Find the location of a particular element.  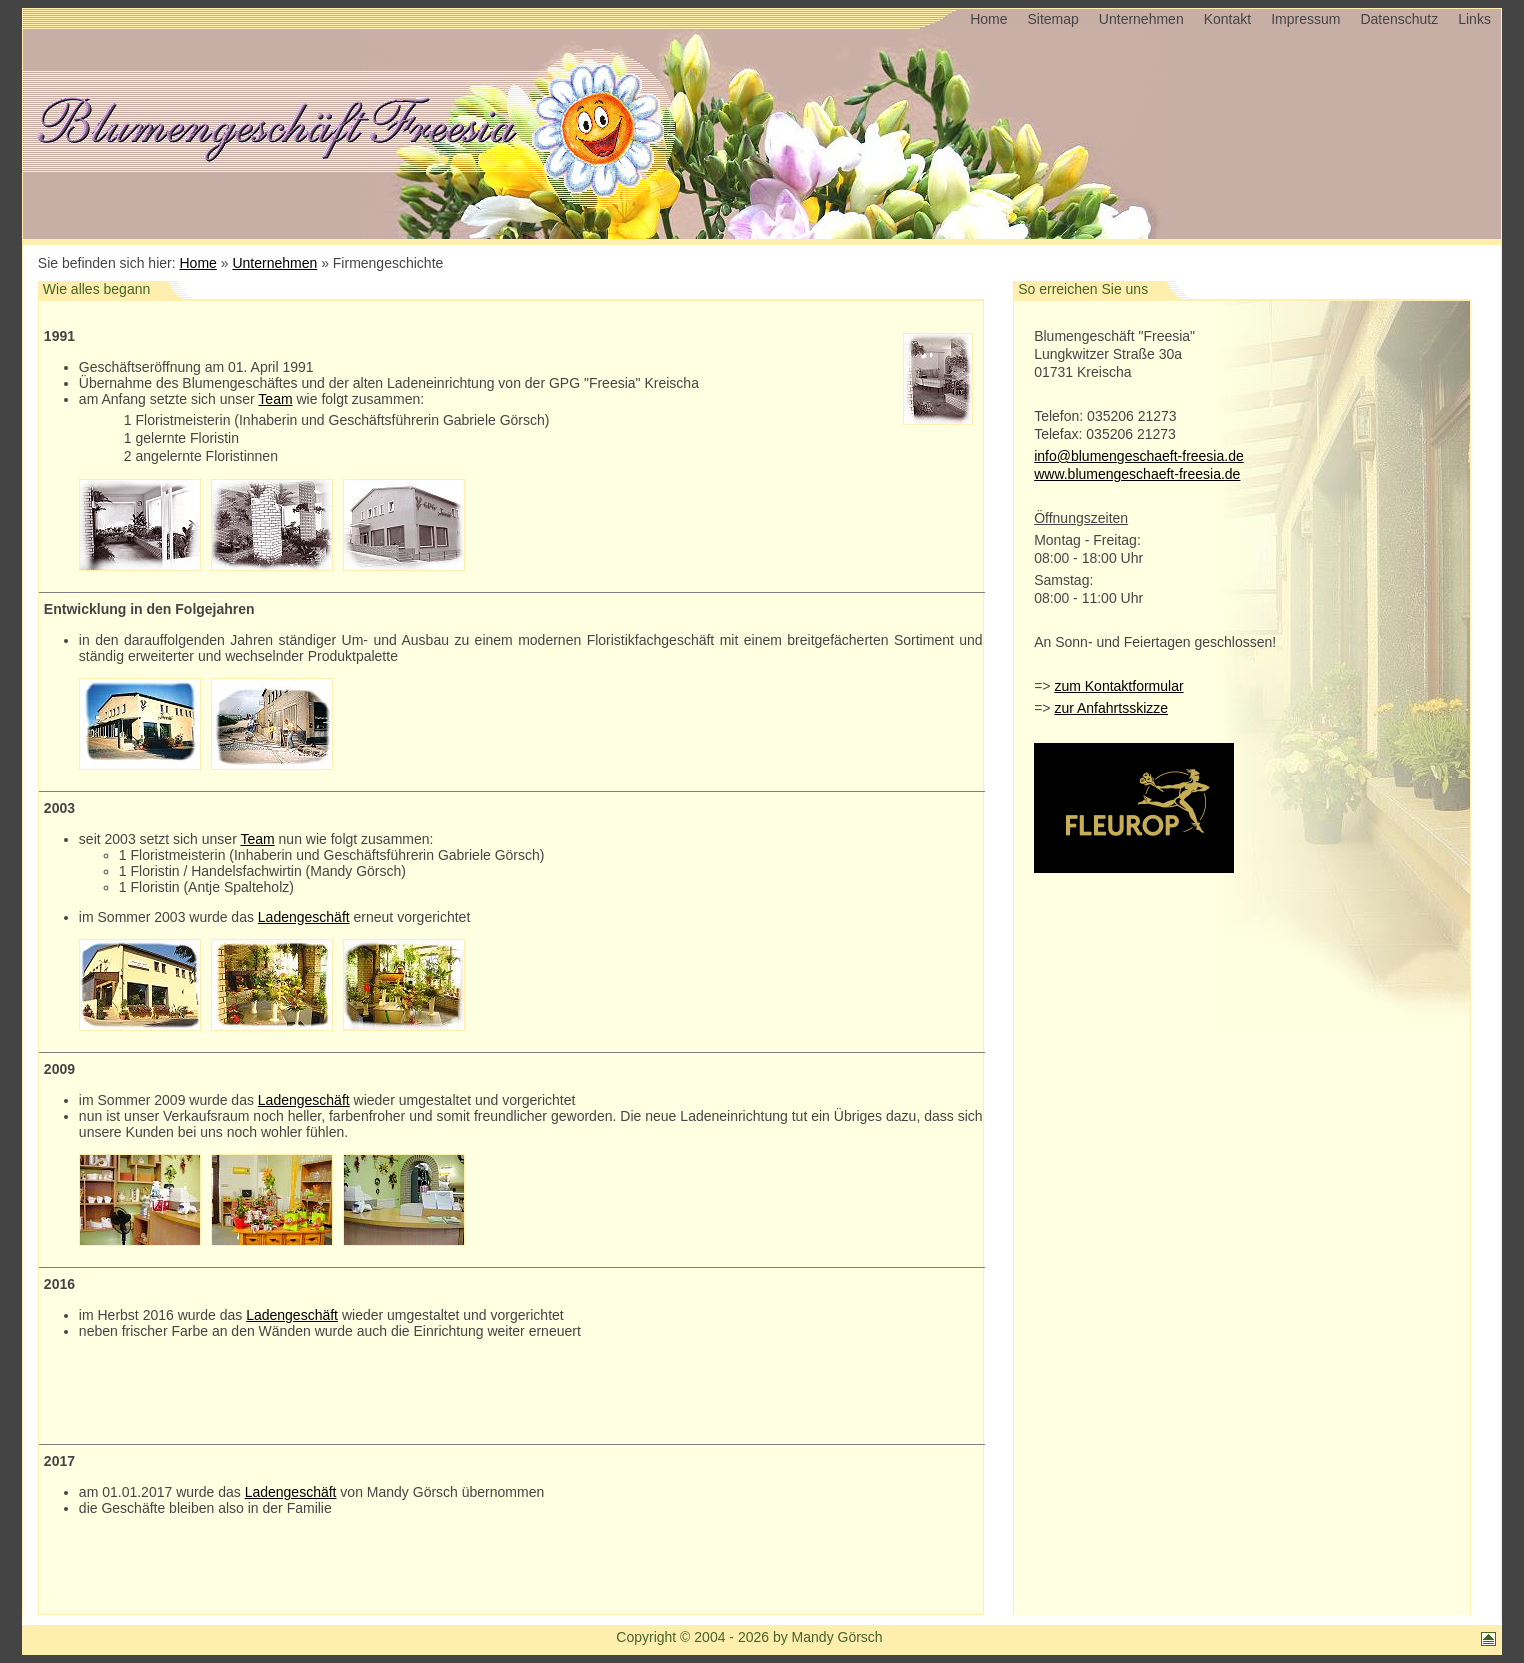

Sitemap is located at coordinates (1052, 19).